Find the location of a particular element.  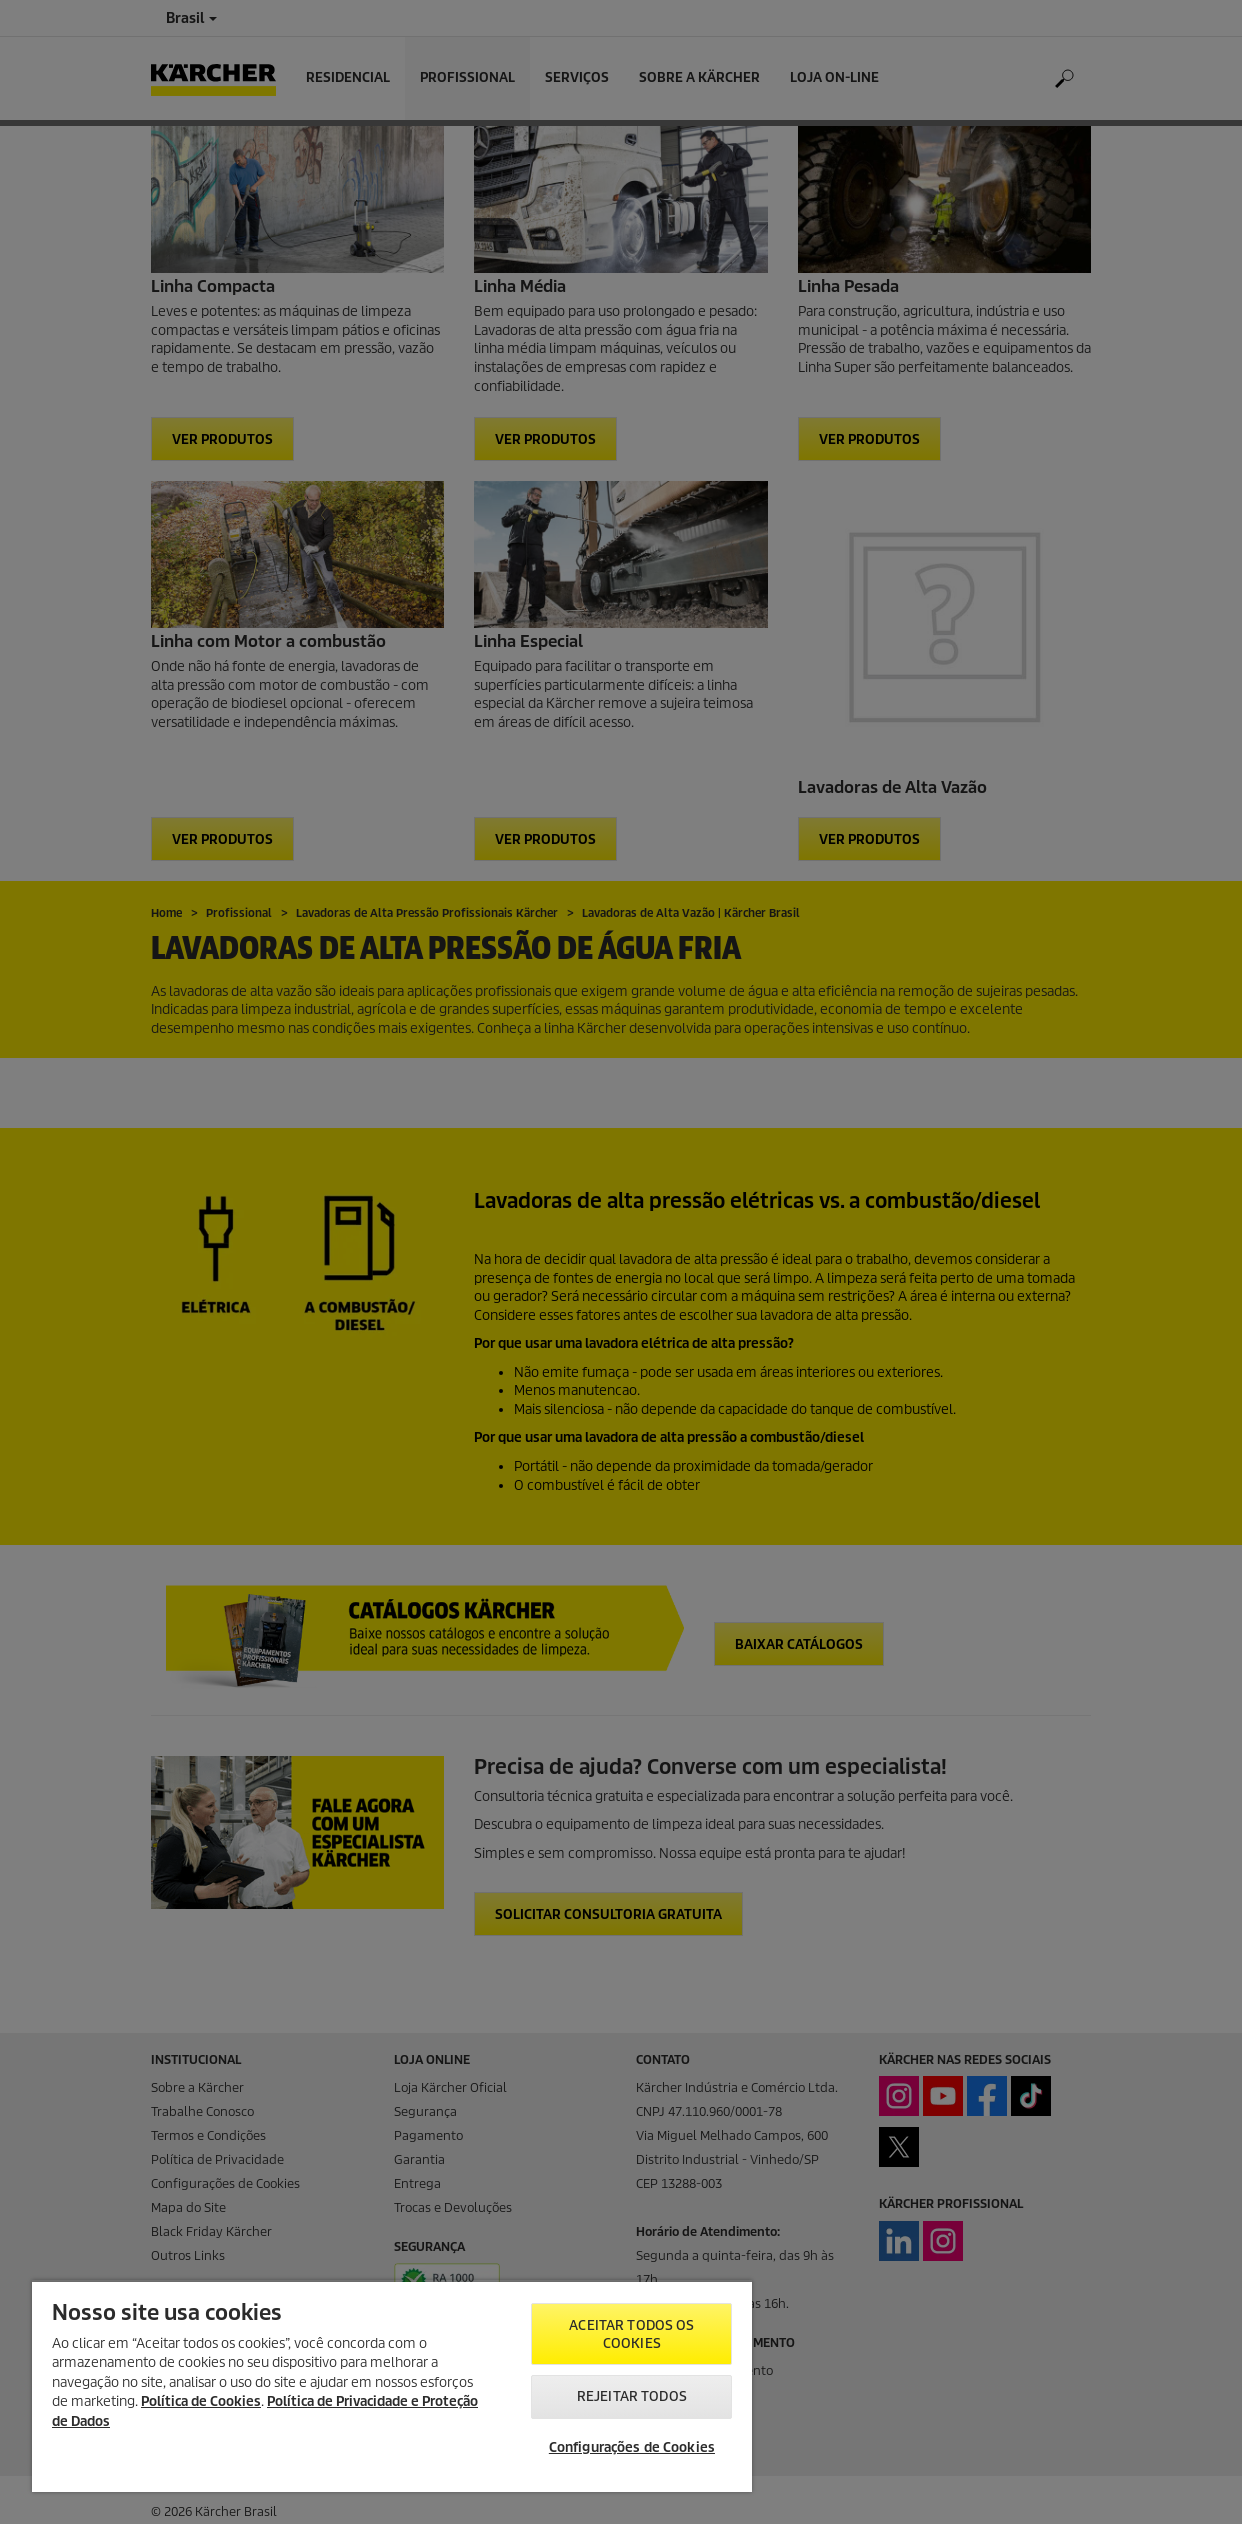

[region] is located at coordinates (392, 2386).